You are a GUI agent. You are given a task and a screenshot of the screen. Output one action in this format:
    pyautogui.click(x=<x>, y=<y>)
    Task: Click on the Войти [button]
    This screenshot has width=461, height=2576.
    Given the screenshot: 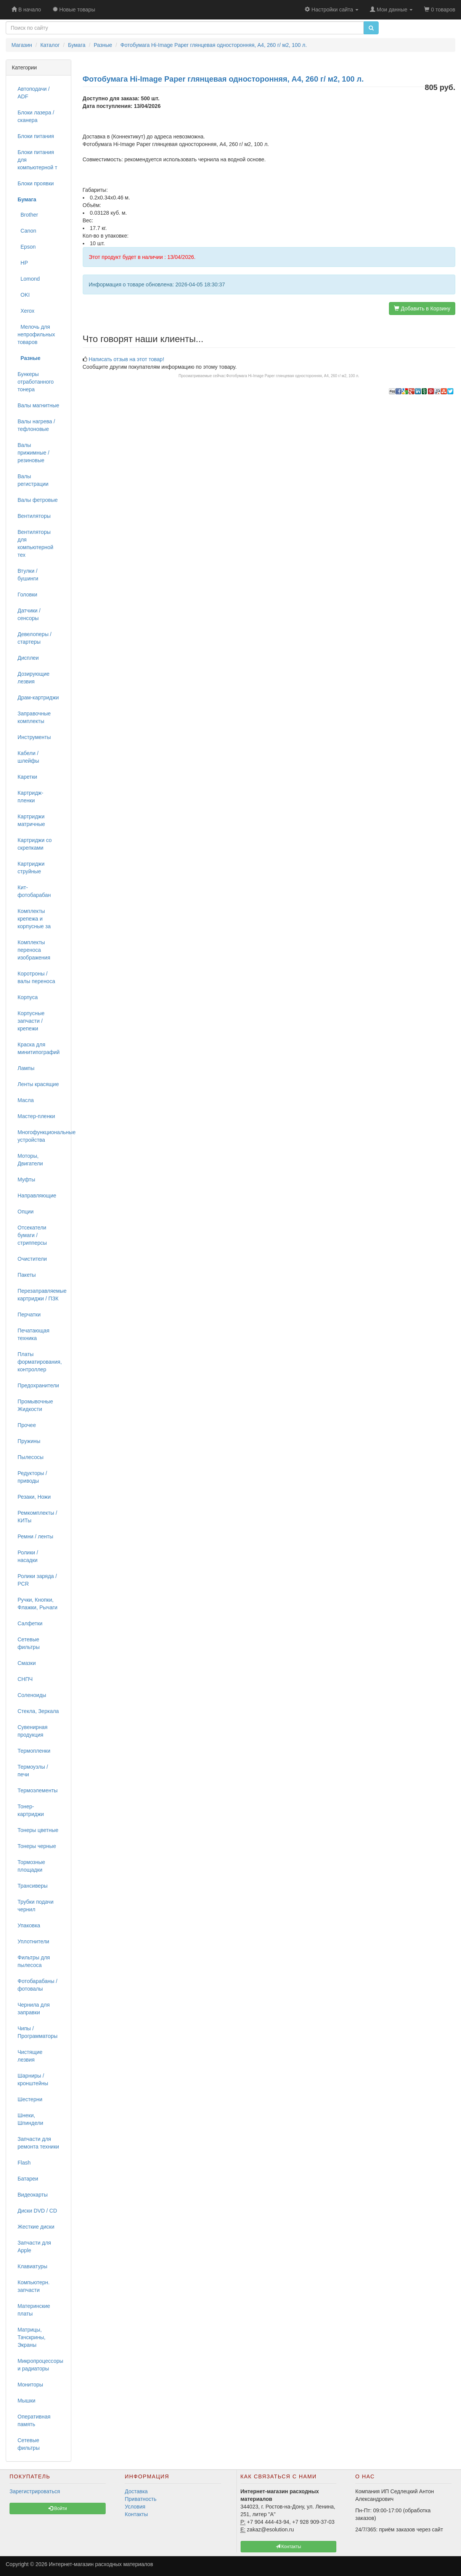 What is the action you would take?
    pyautogui.click(x=57, y=2508)
    